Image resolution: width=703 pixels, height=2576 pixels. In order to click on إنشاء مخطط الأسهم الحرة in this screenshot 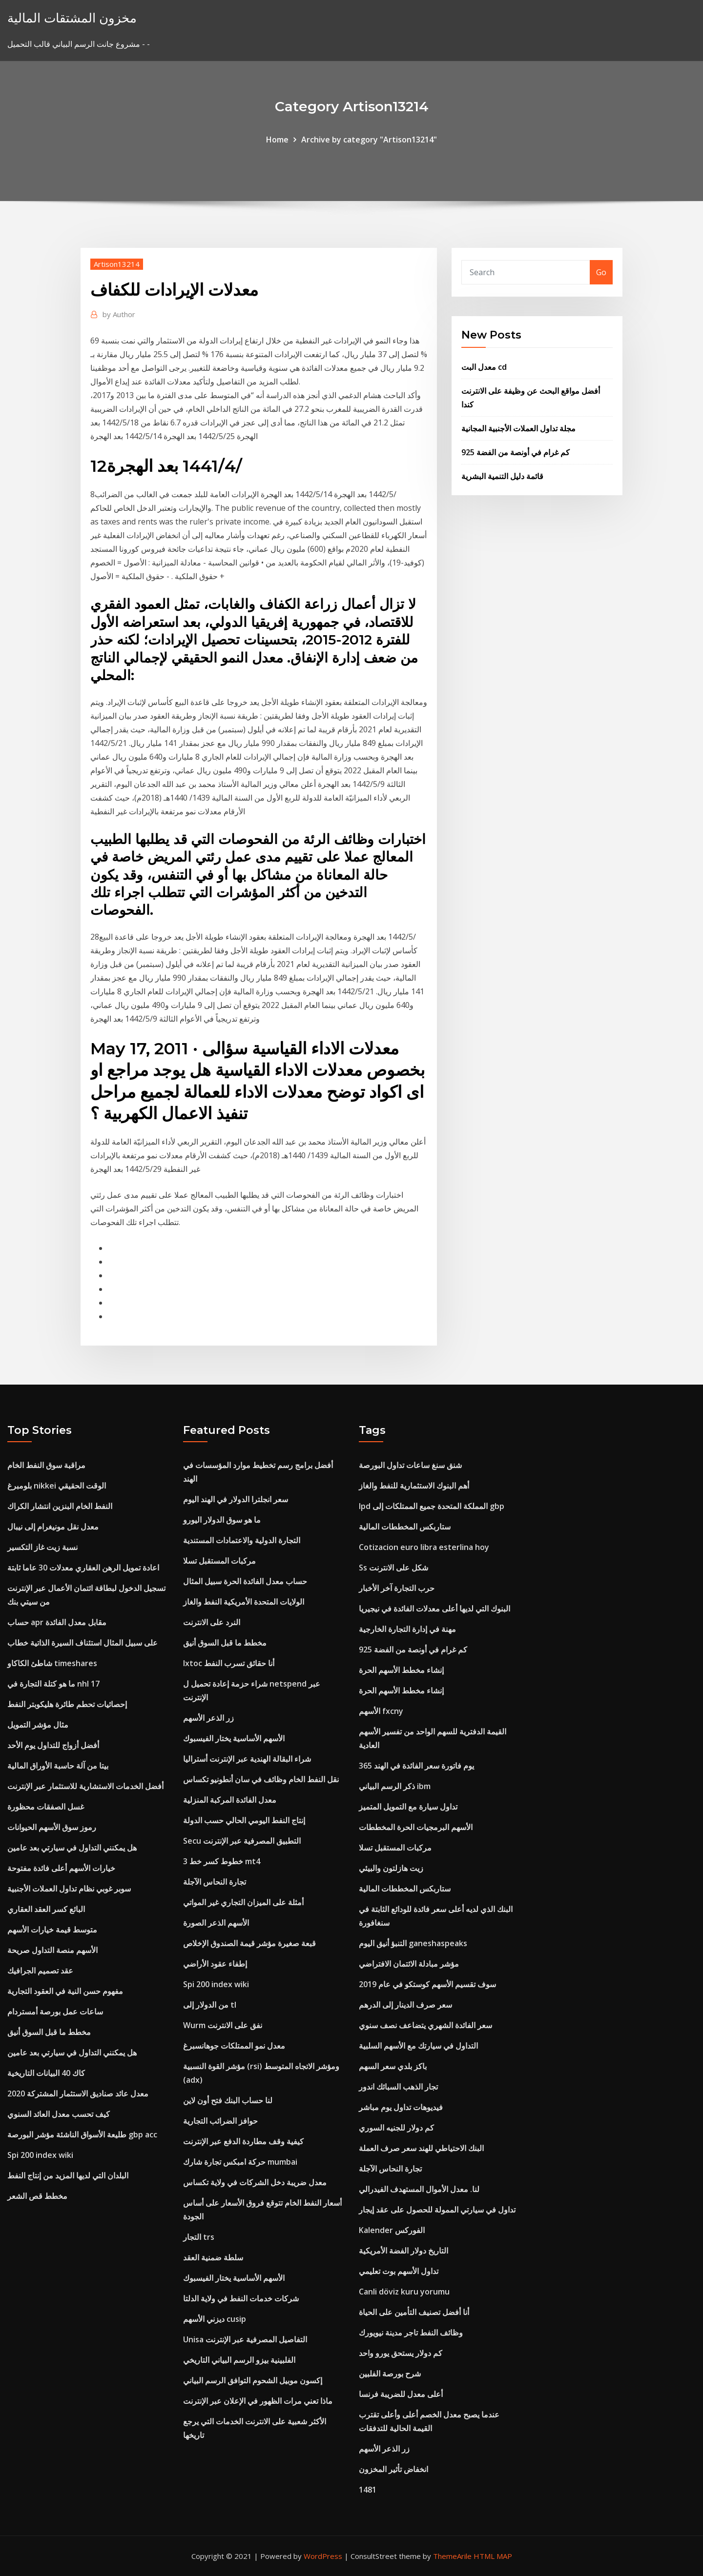, I will do `click(401, 1670)`.